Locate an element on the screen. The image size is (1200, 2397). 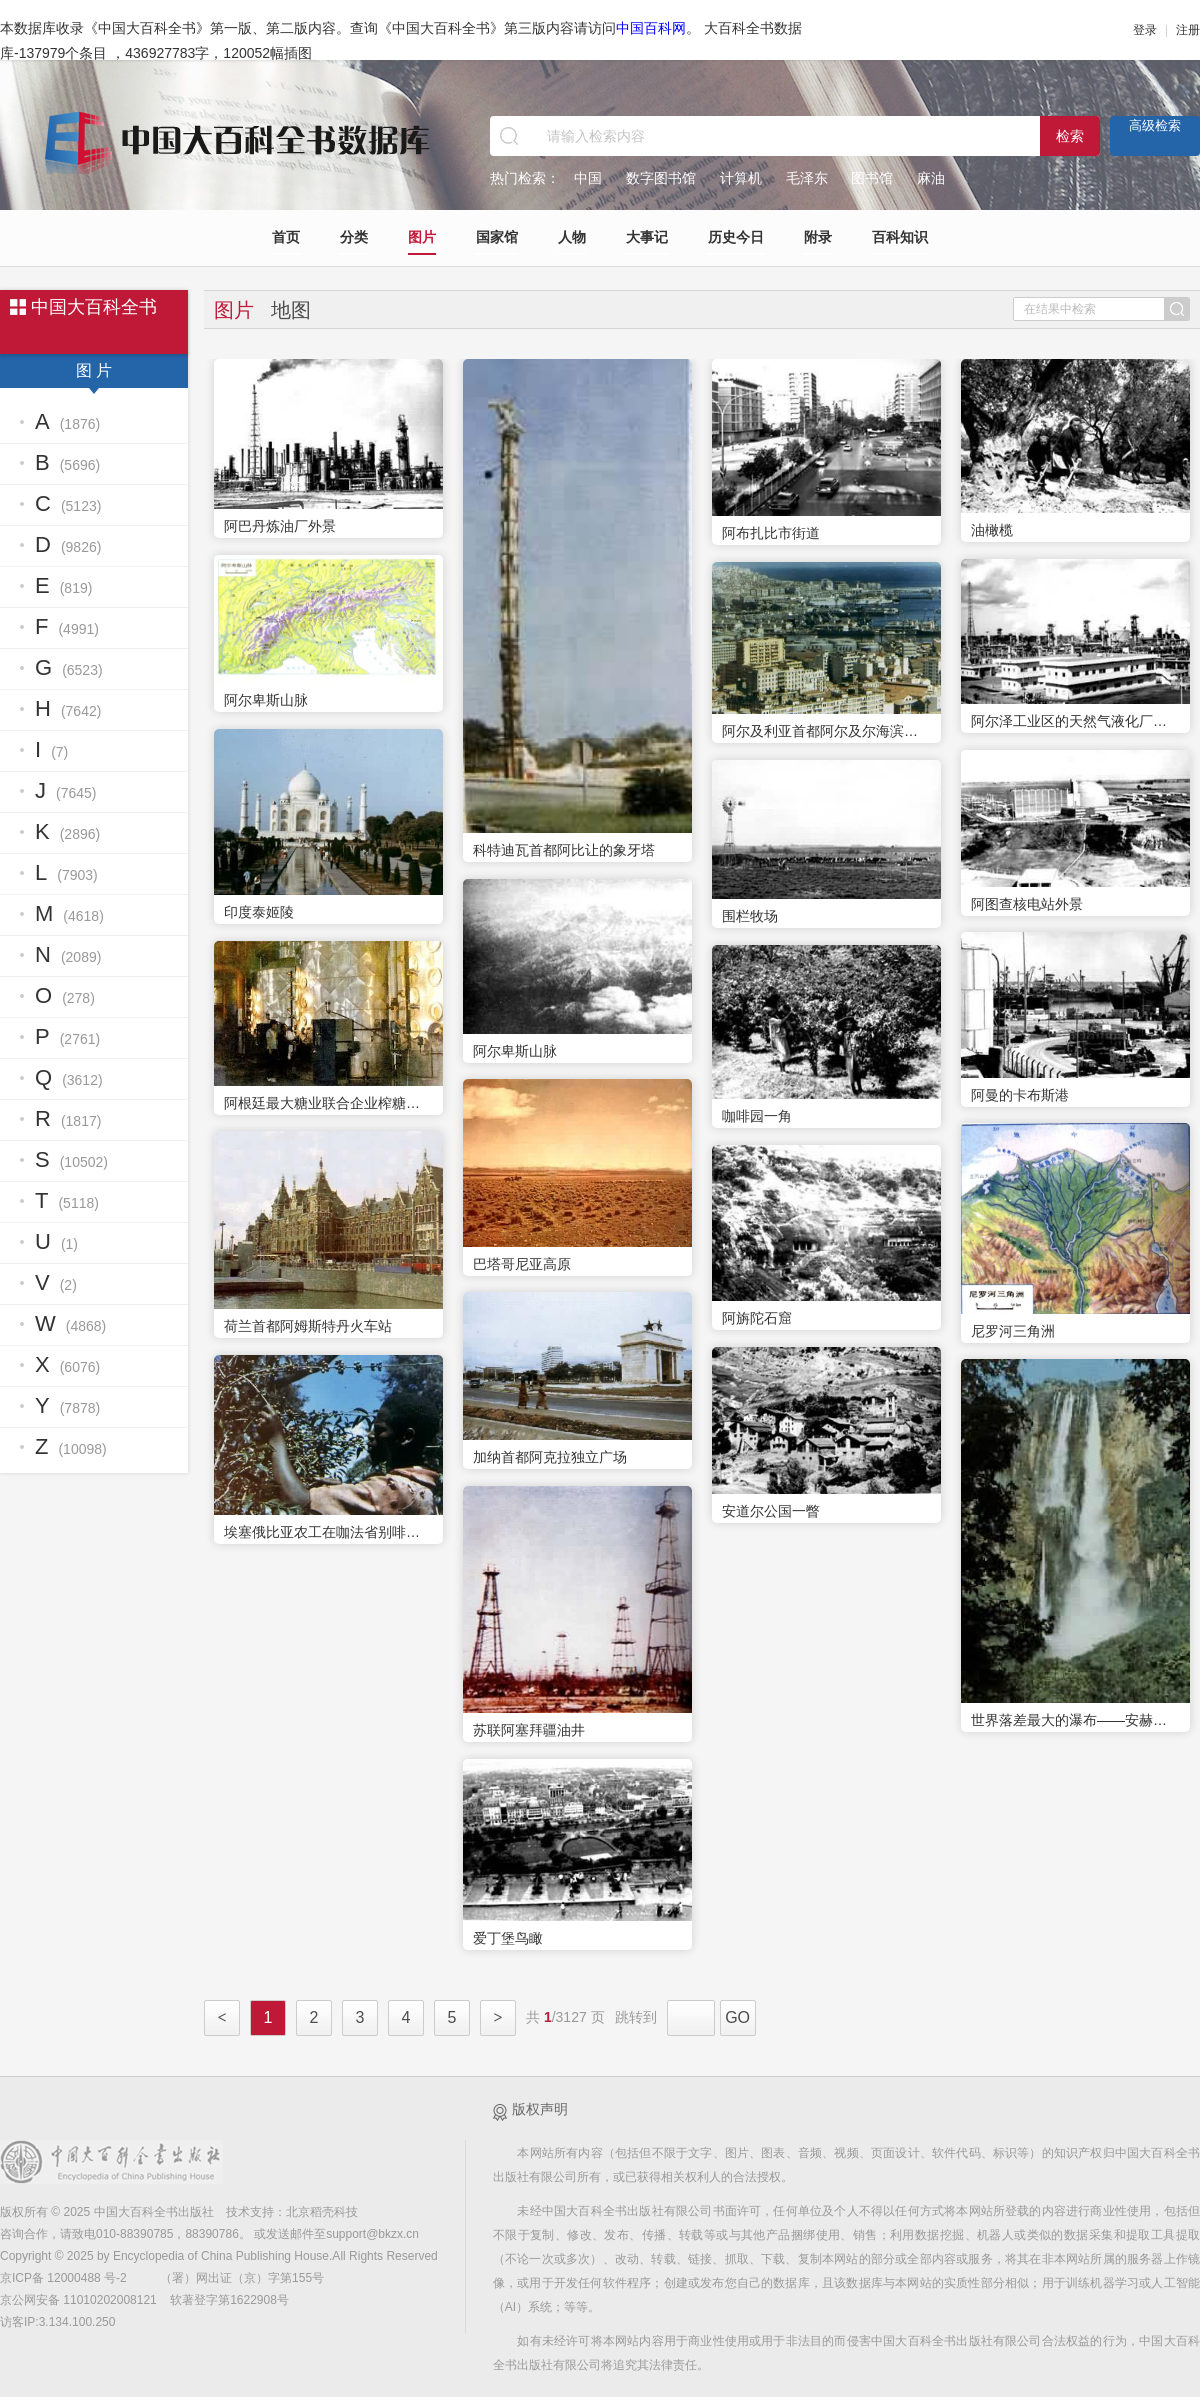
大事记 is located at coordinates (647, 237).